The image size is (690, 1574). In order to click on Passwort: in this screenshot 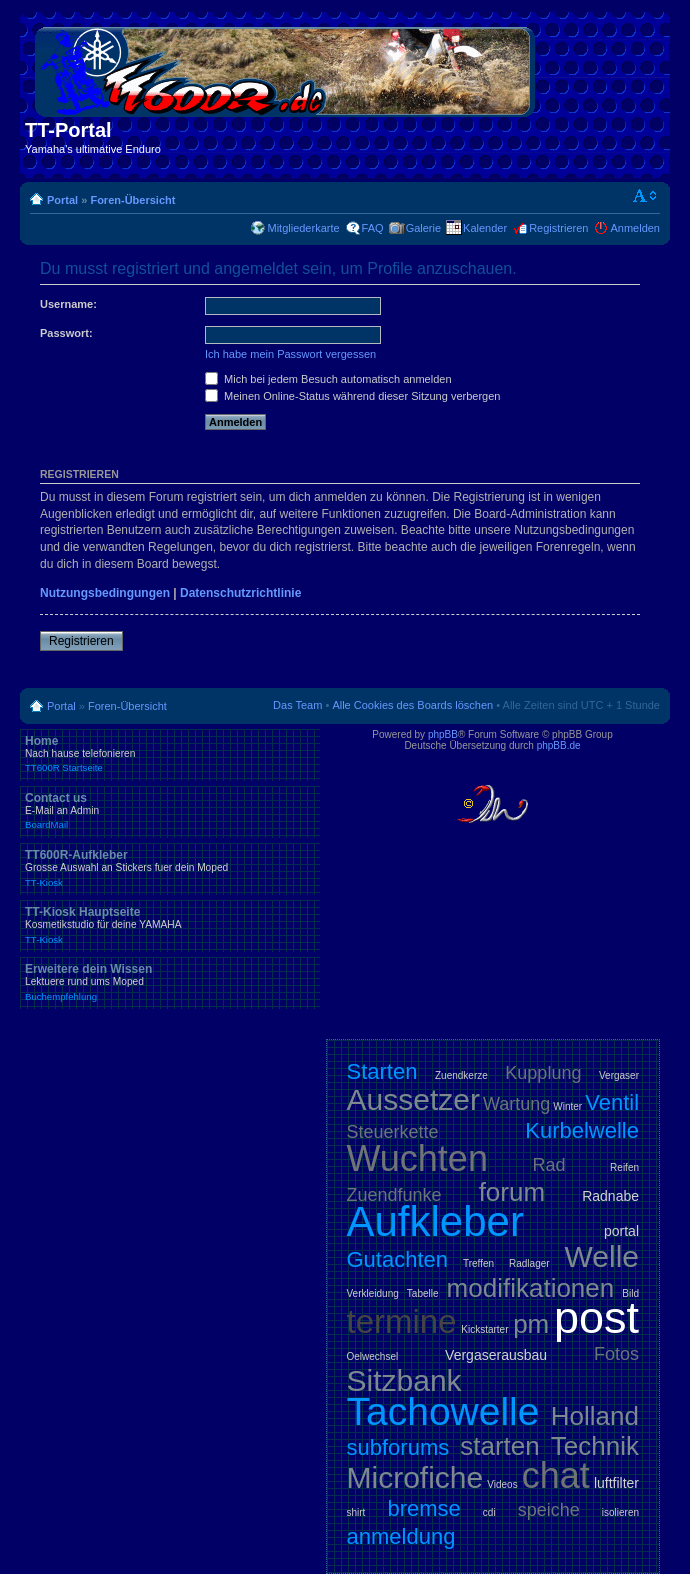, I will do `click(66, 333)`.